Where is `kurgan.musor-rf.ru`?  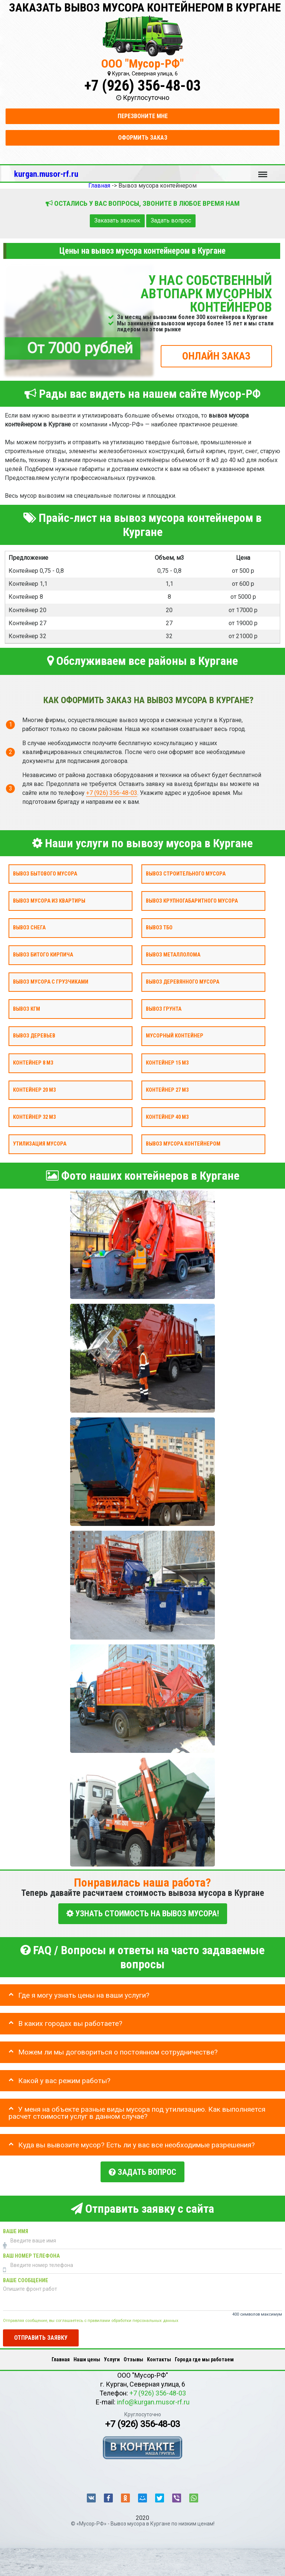
kurgan.musor-rf.ru is located at coordinates (46, 174).